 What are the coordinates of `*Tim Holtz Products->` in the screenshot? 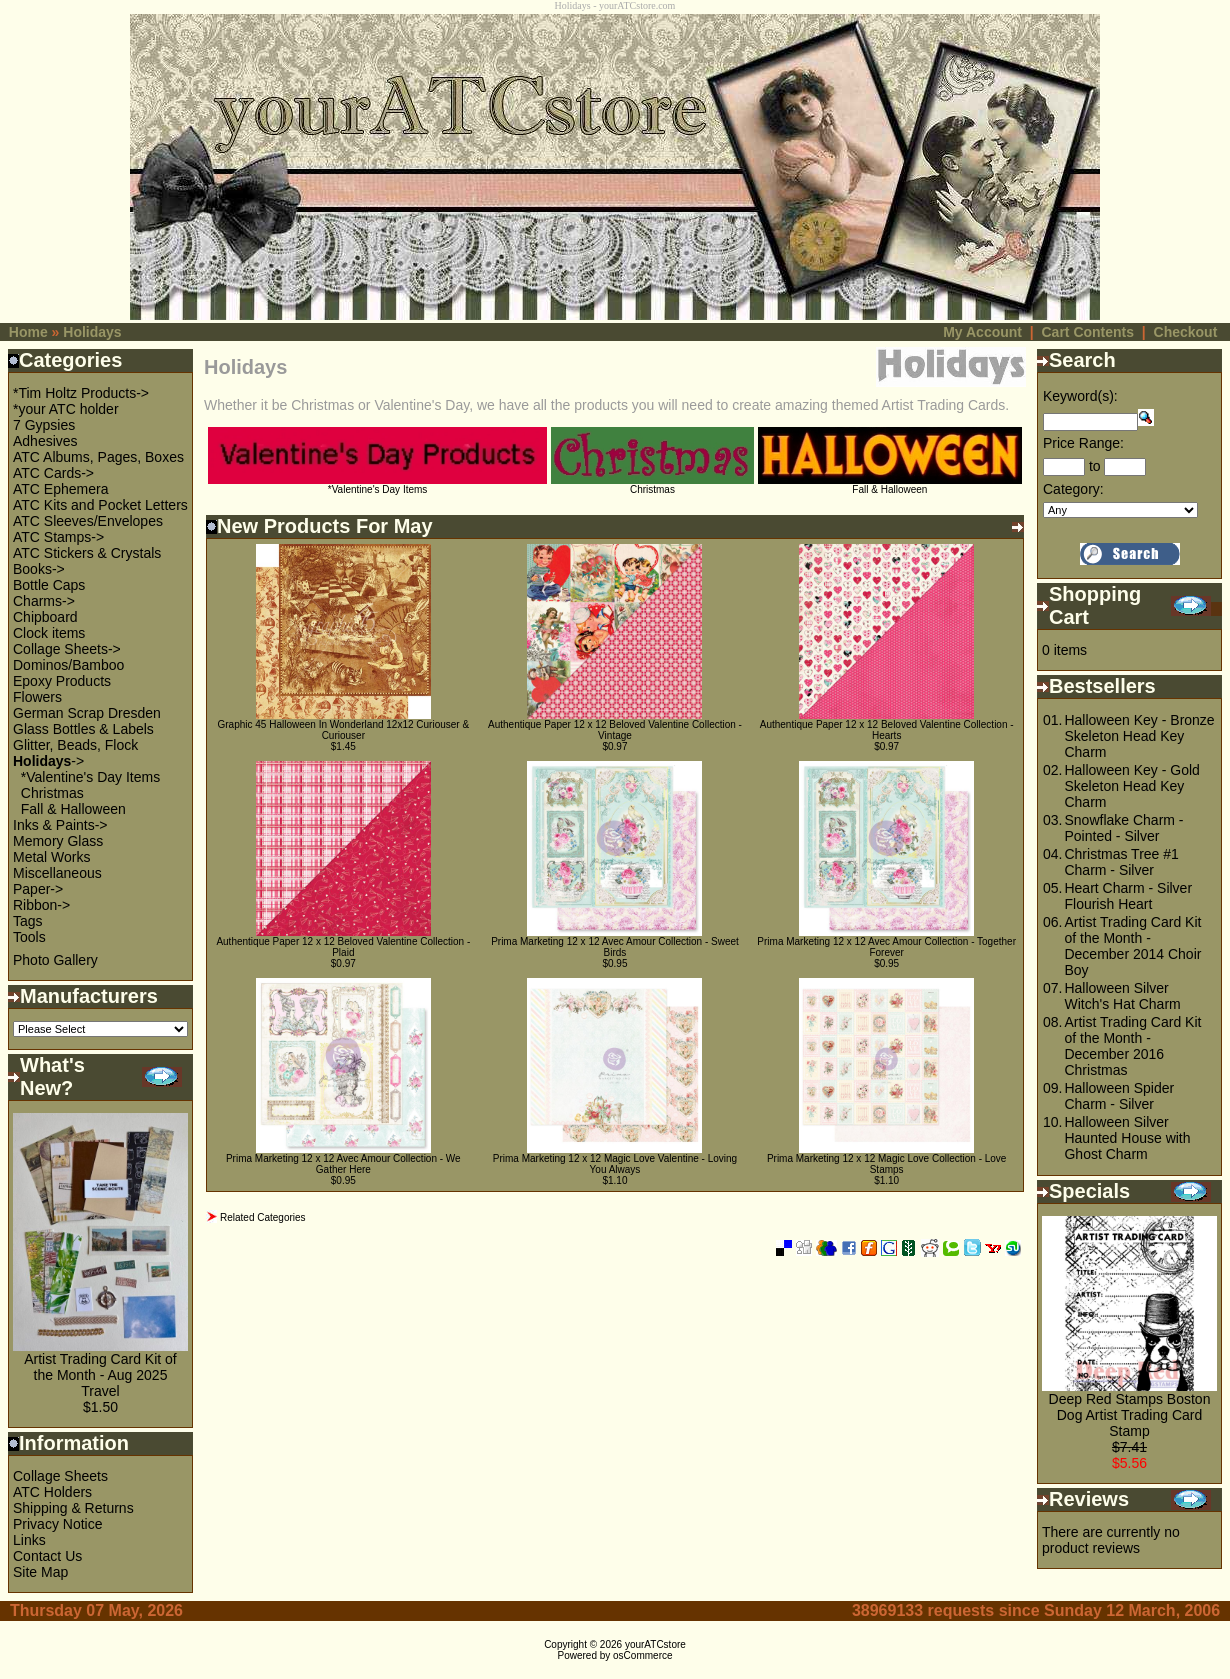 It's located at (81, 393).